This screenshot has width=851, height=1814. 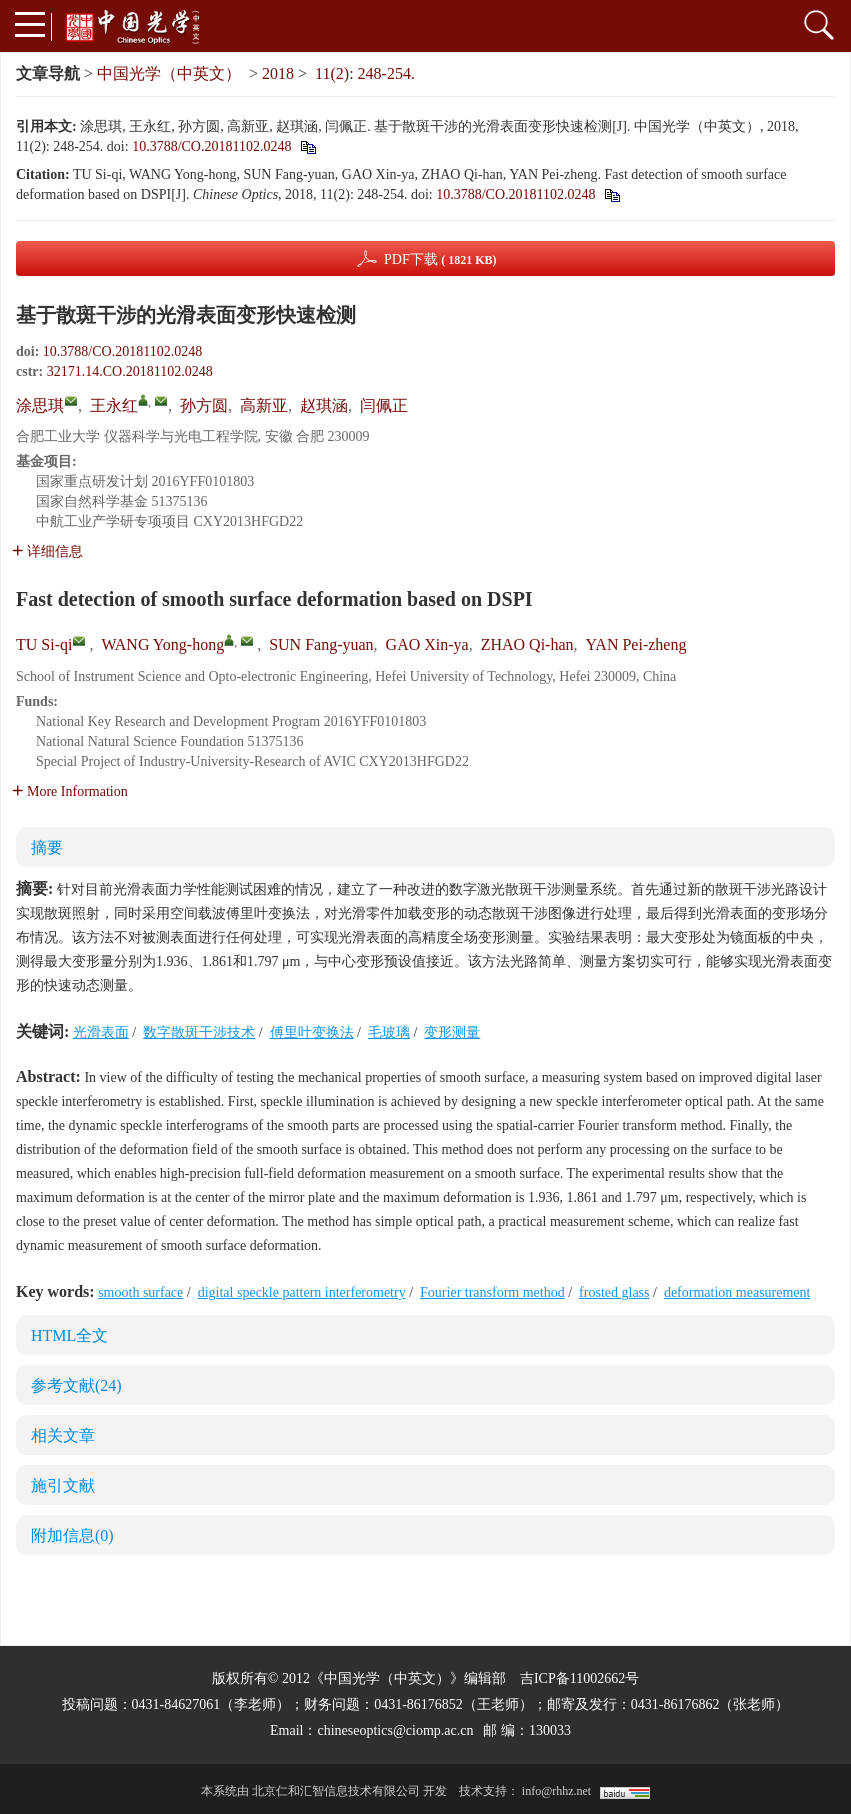 I want to click on PDF下载, so click(x=440, y=259).